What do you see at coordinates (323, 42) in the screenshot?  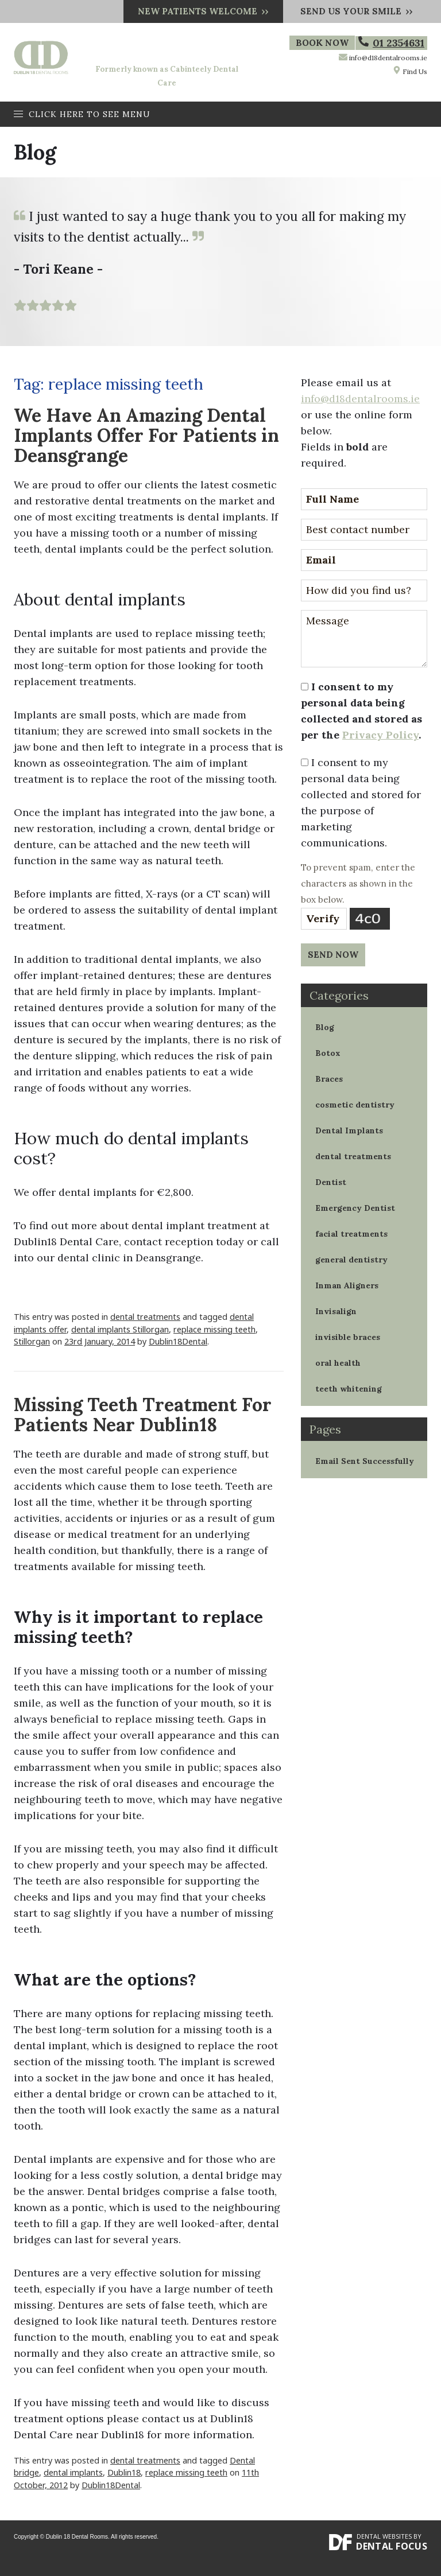 I see `Book Now` at bounding box center [323, 42].